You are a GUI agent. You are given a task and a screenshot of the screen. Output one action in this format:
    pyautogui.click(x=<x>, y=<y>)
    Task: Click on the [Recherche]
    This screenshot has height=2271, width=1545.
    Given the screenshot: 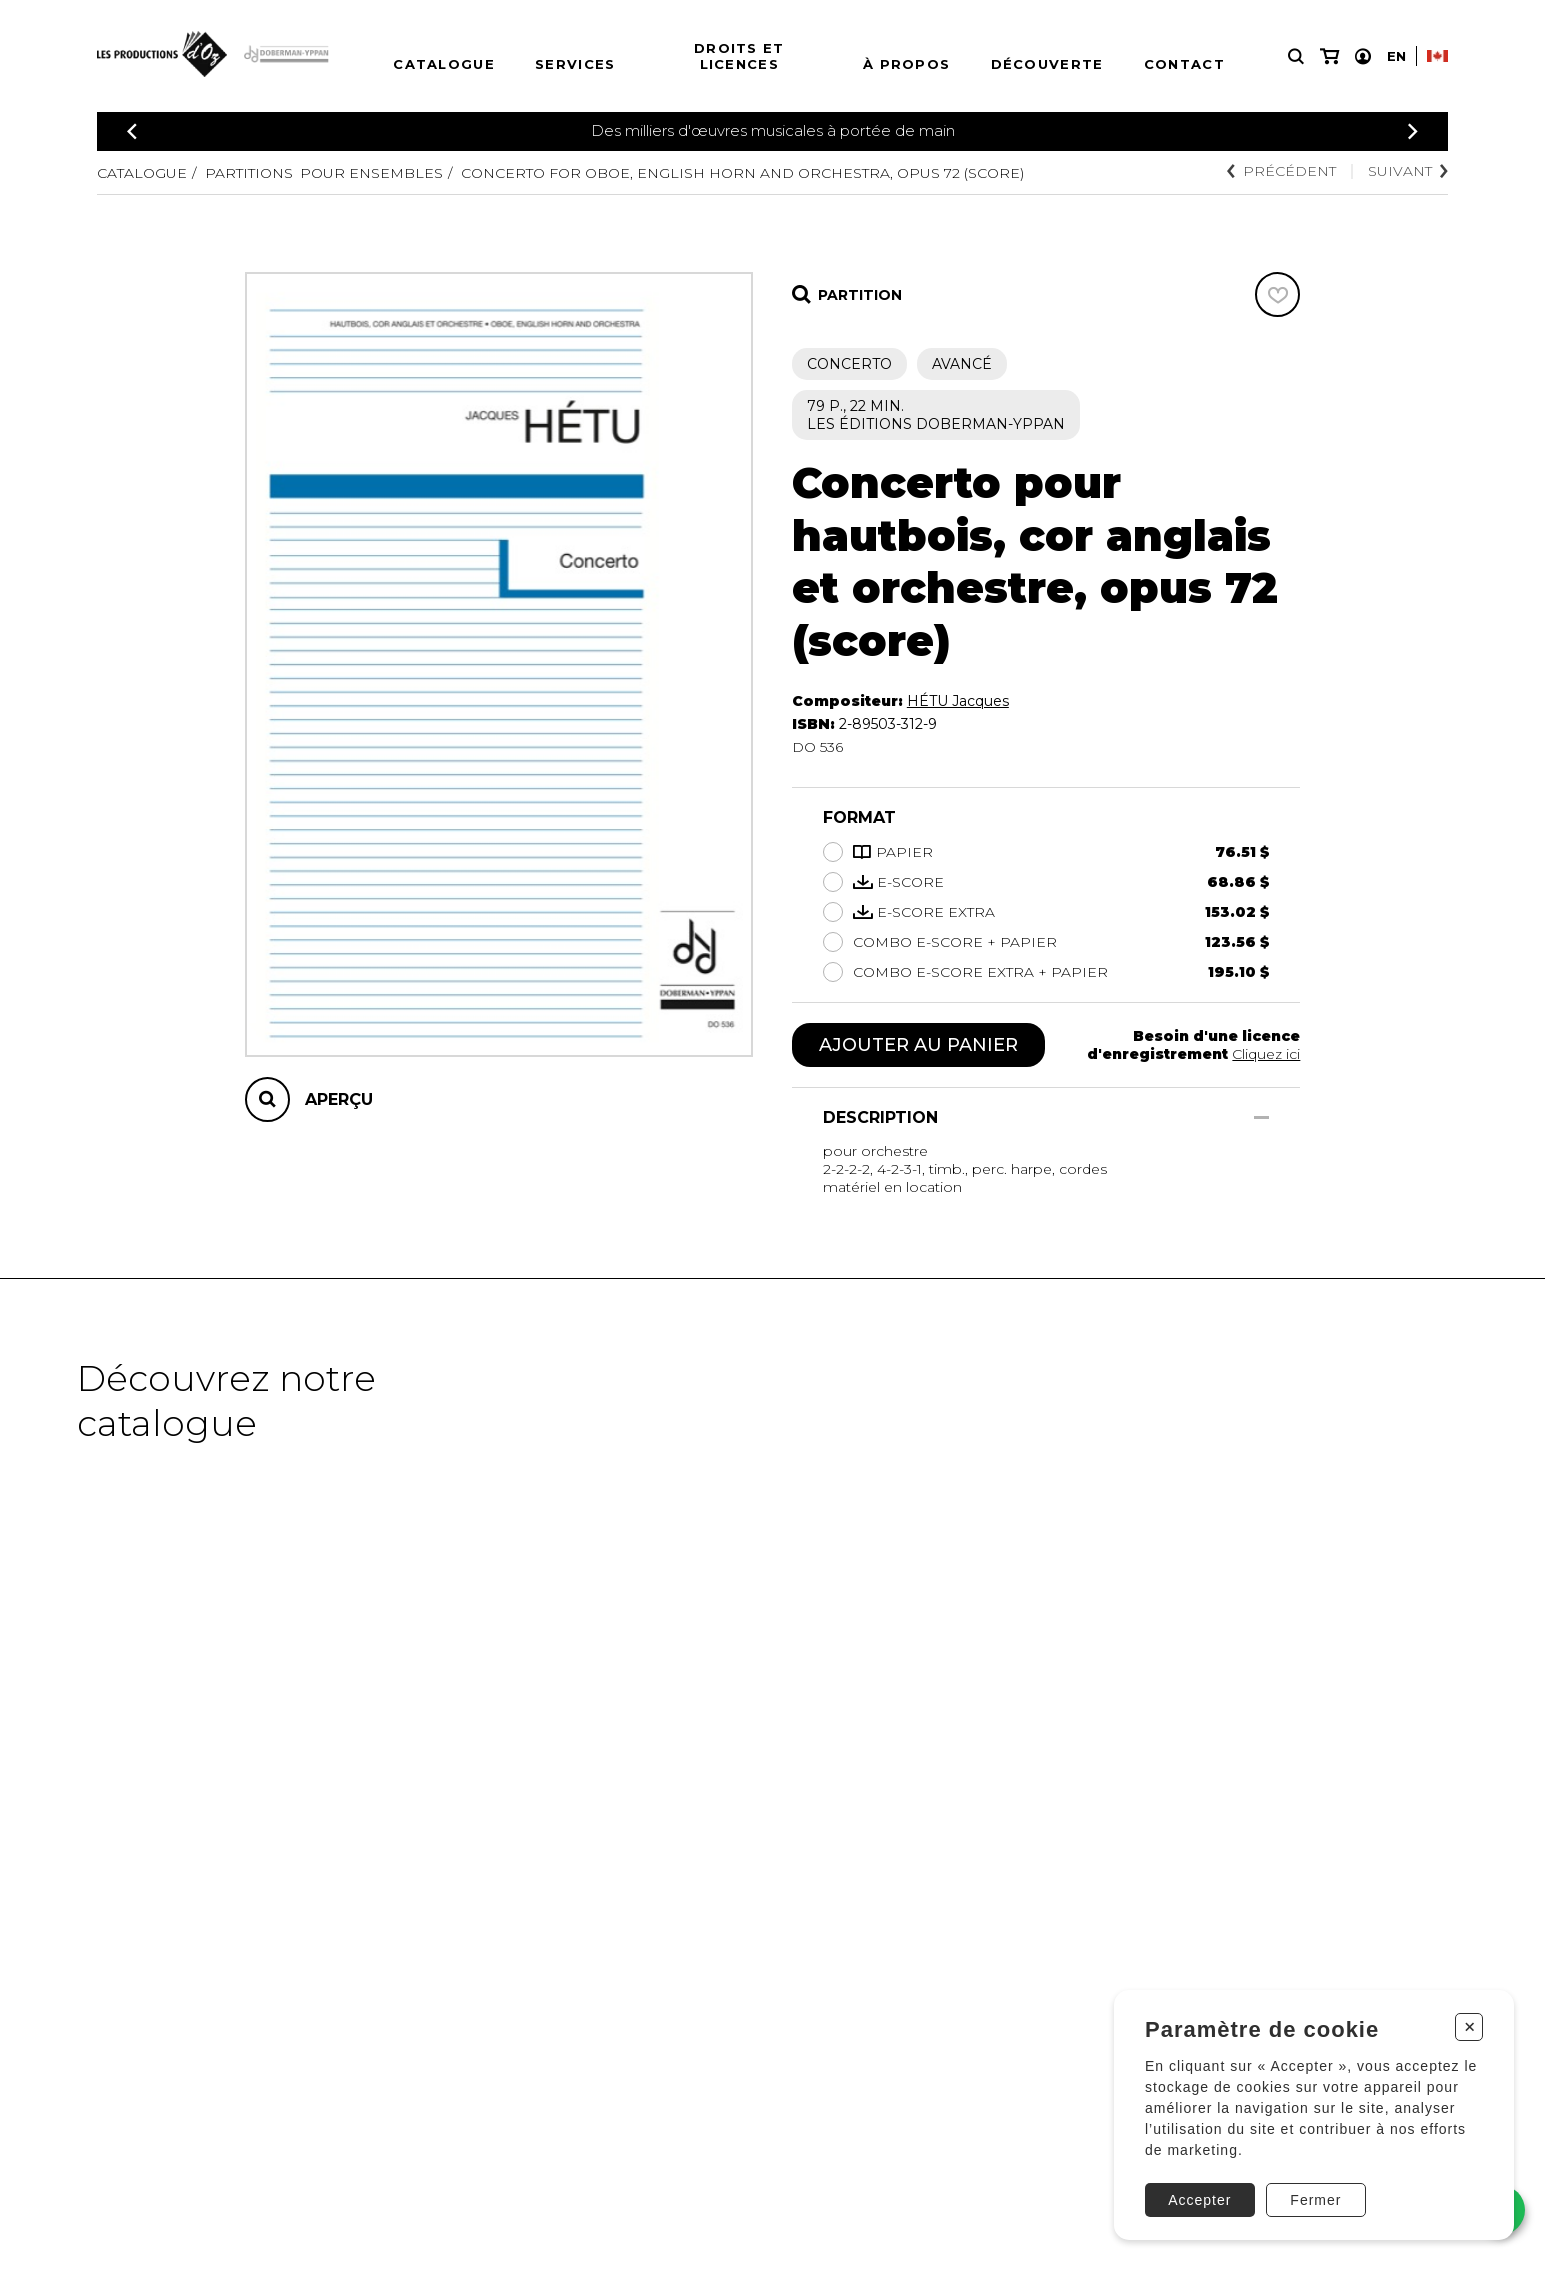 What is the action you would take?
    pyautogui.click(x=1296, y=56)
    